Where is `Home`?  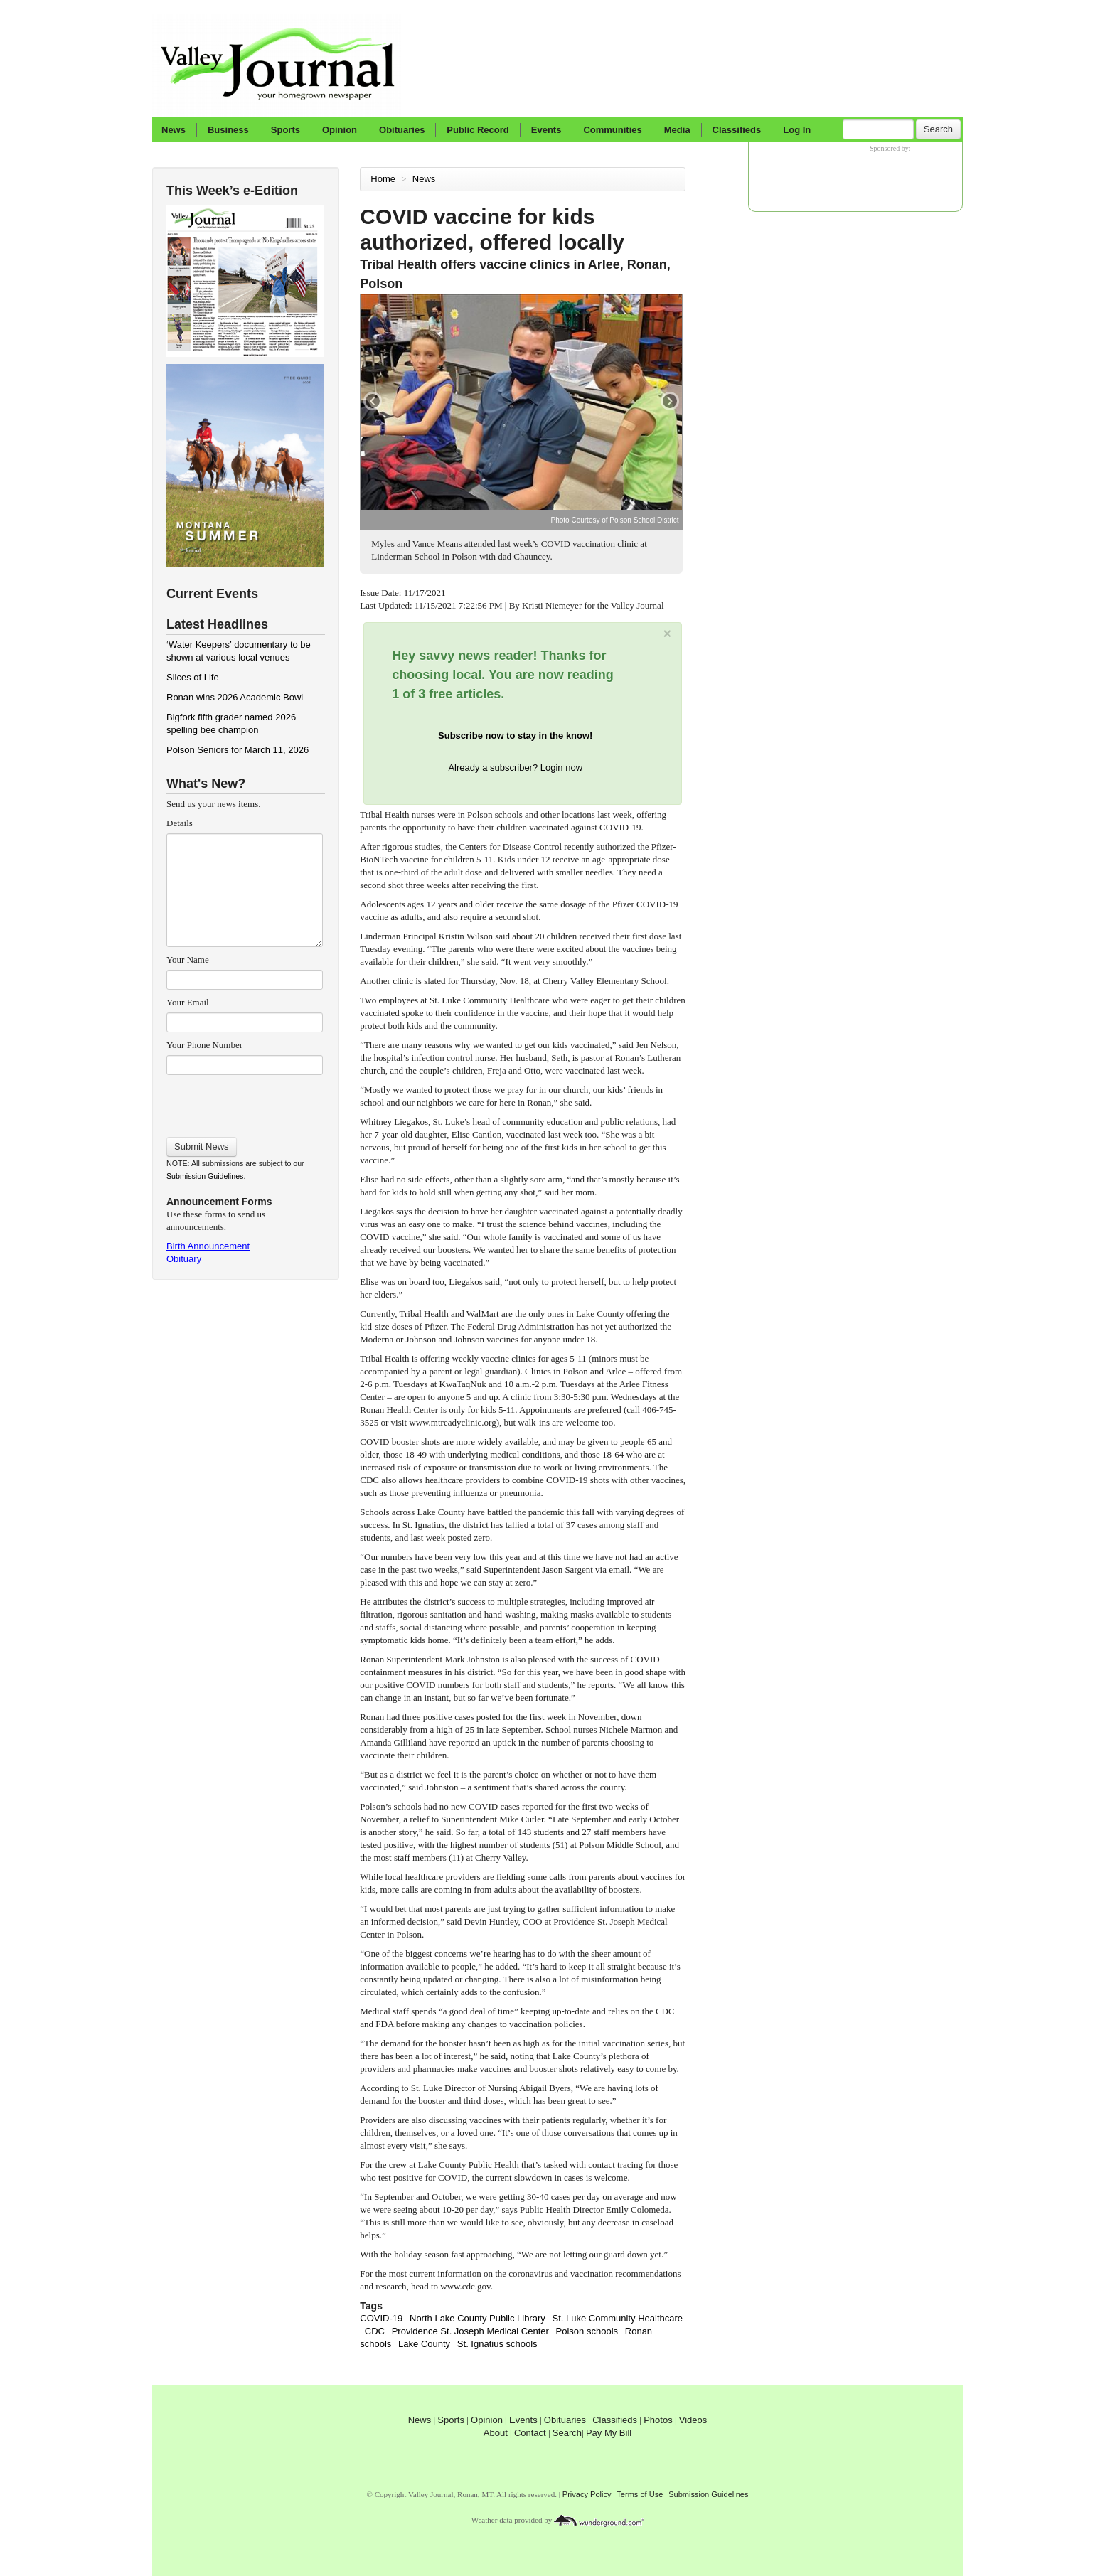
Home is located at coordinates (382, 178).